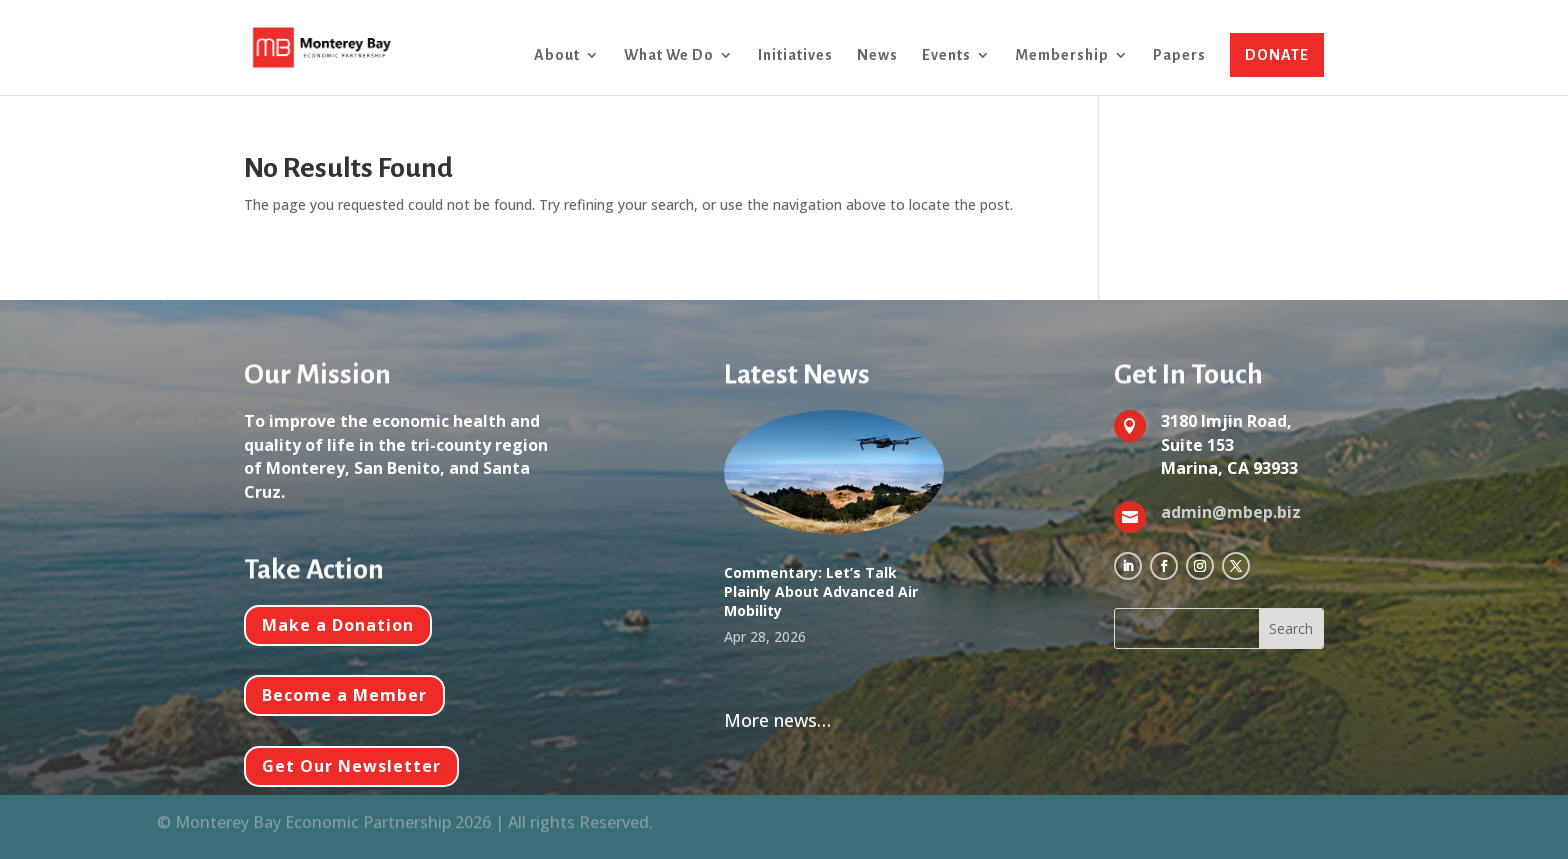 This screenshot has width=1568, height=859. Describe the element at coordinates (338, 625) in the screenshot. I see `Make a Donation` at that location.